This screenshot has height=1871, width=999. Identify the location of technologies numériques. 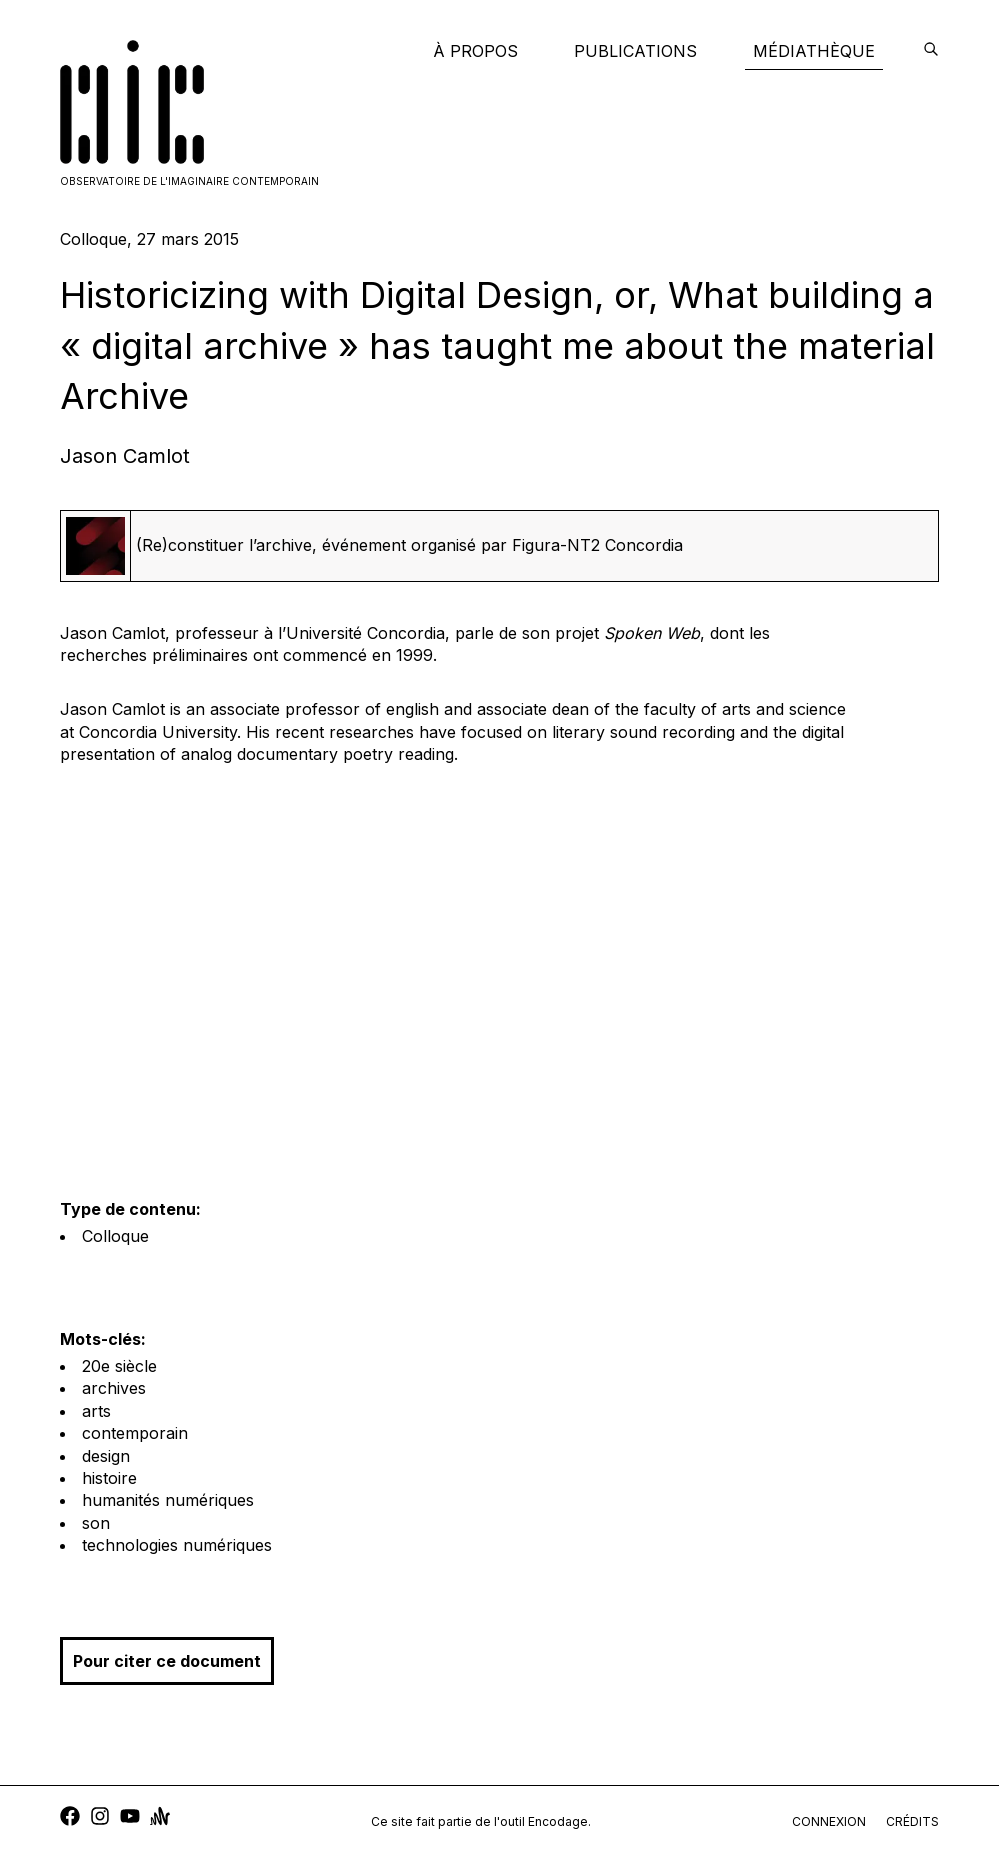
(177, 1545).